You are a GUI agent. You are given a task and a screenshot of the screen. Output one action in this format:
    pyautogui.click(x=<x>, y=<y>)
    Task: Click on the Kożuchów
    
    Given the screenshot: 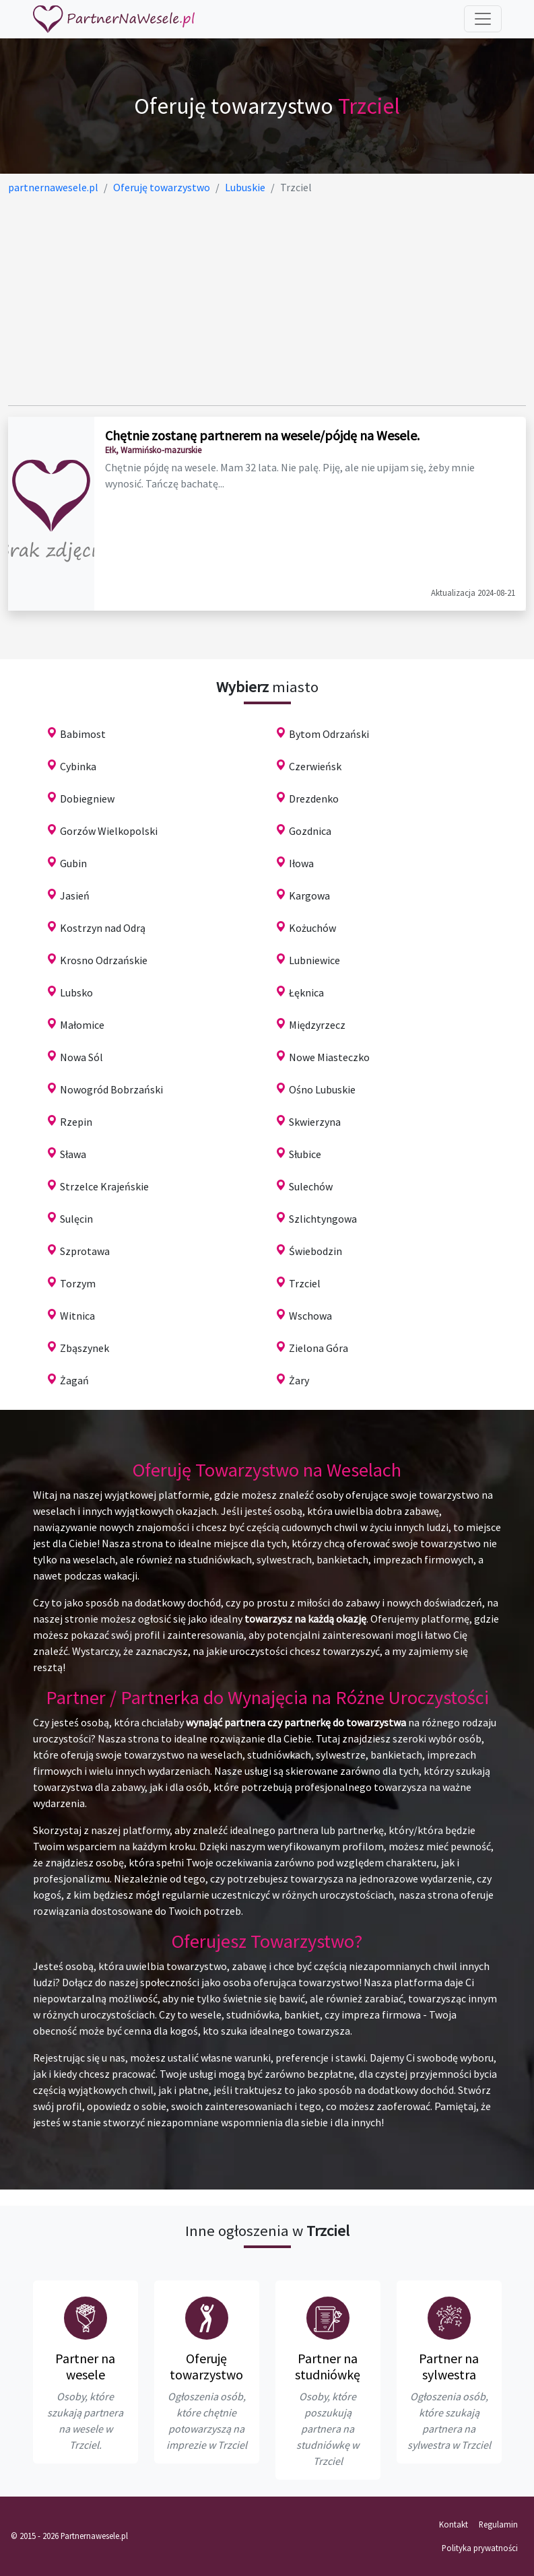 What is the action you would take?
    pyautogui.click(x=312, y=928)
    